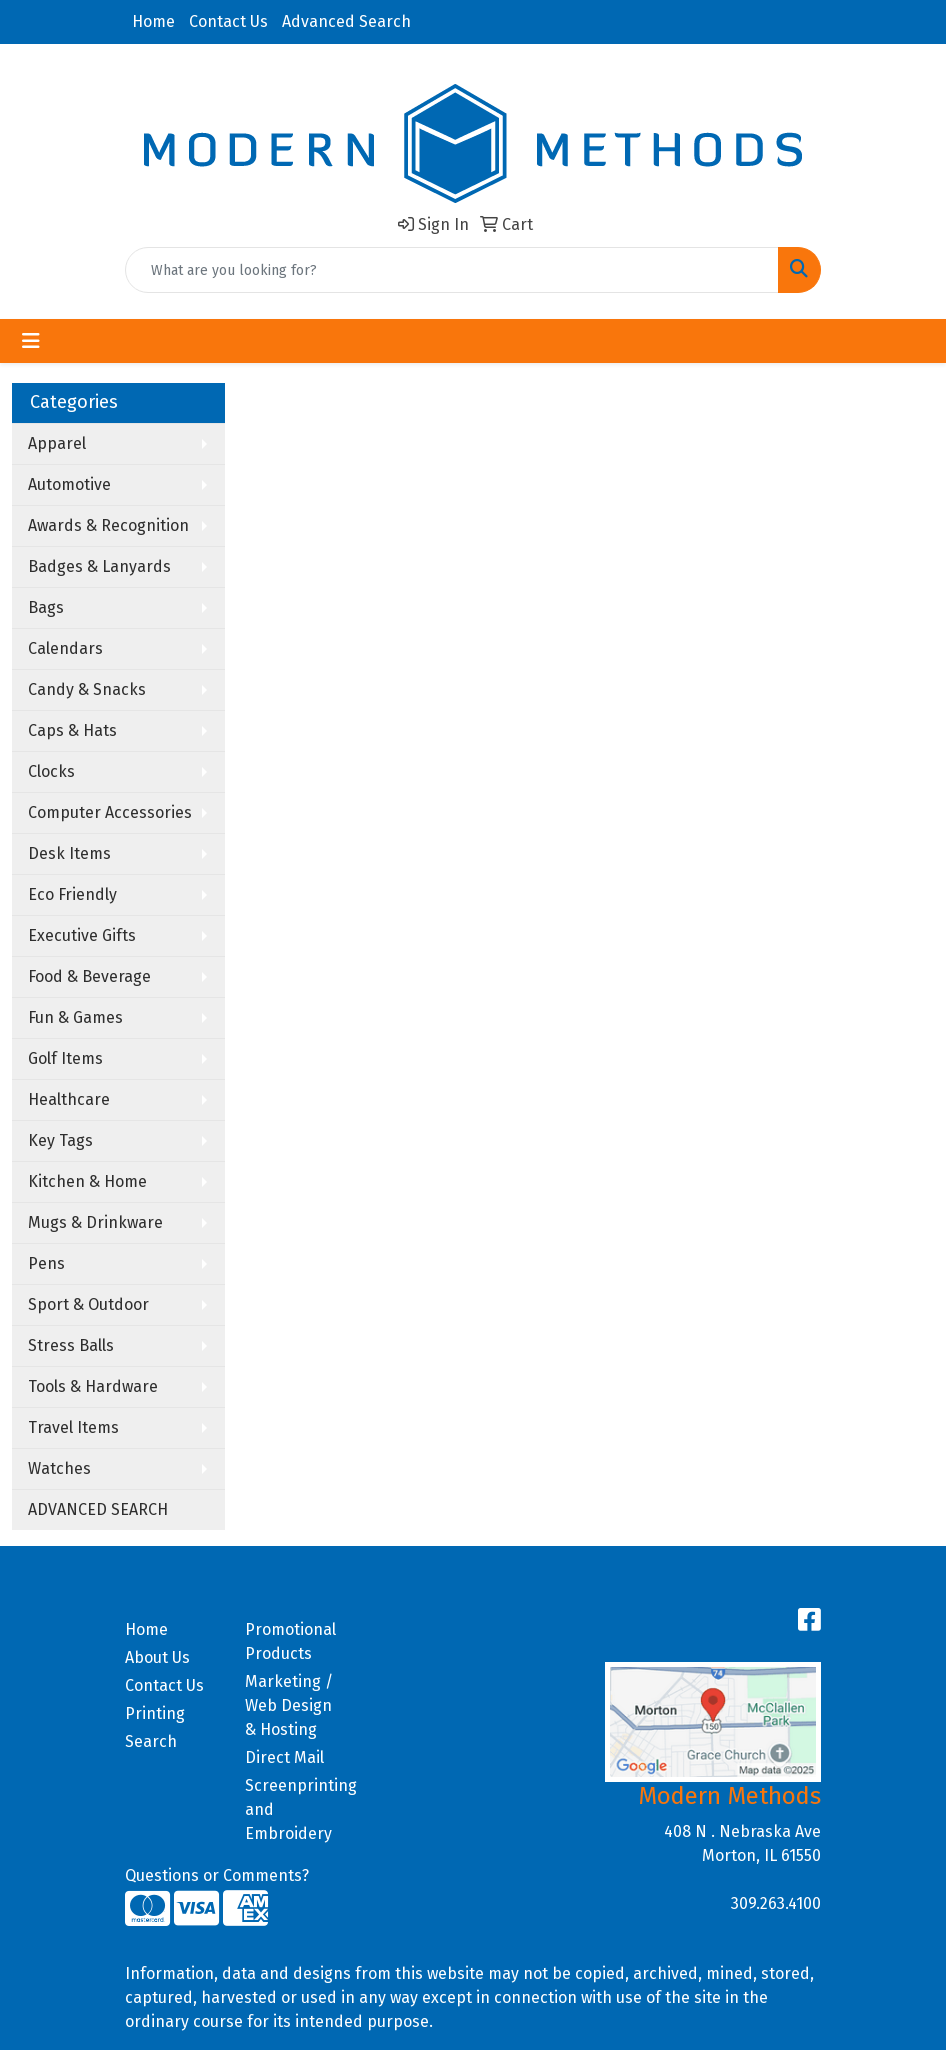 The height and width of the screenshot is (2050, 946). What do you see at coordinates (293, 1809) in the screenshot?
I see `Screenprinting and Embroidery` at bounding box center [293, 1809].